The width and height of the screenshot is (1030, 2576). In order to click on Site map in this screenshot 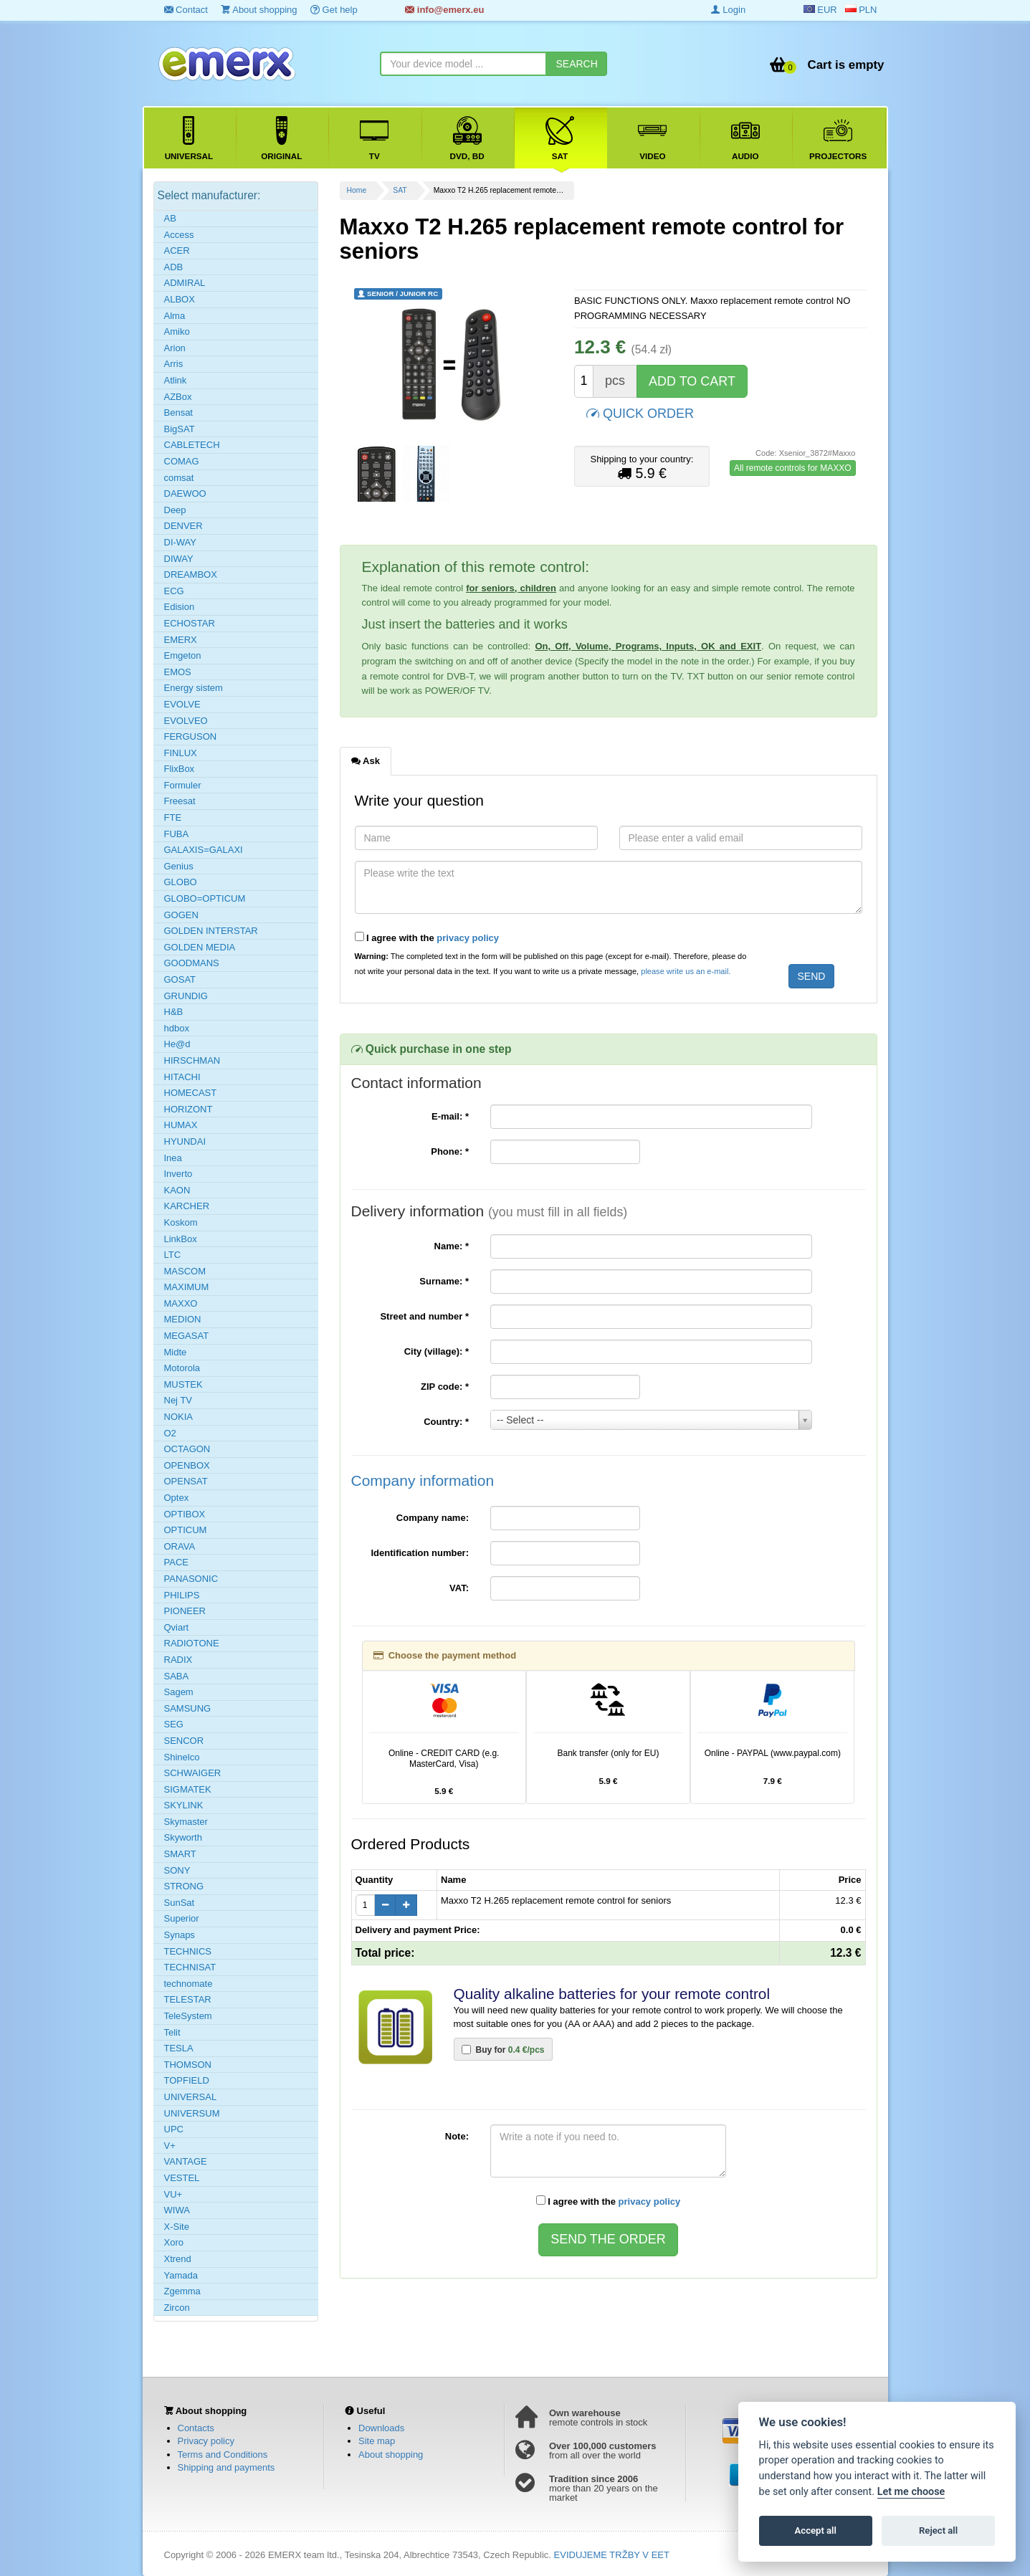, I will do `click(376, 2441)`.